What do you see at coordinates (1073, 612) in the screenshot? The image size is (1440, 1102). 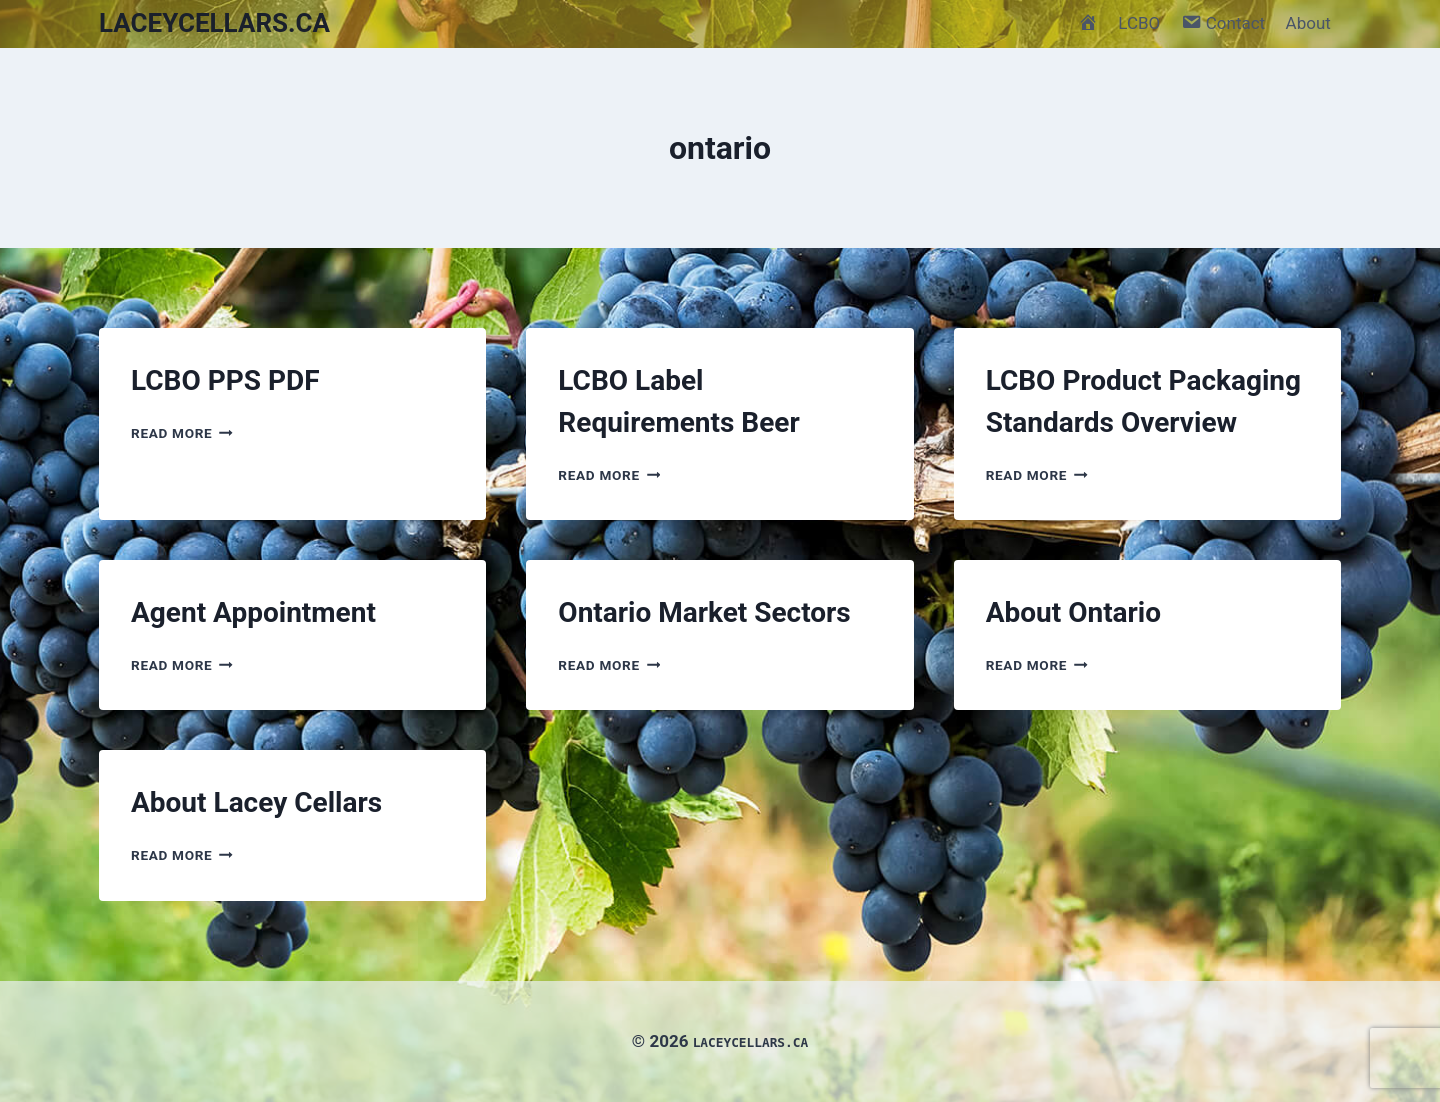 I see `About Ontario` at bounding box center [1073, 612].